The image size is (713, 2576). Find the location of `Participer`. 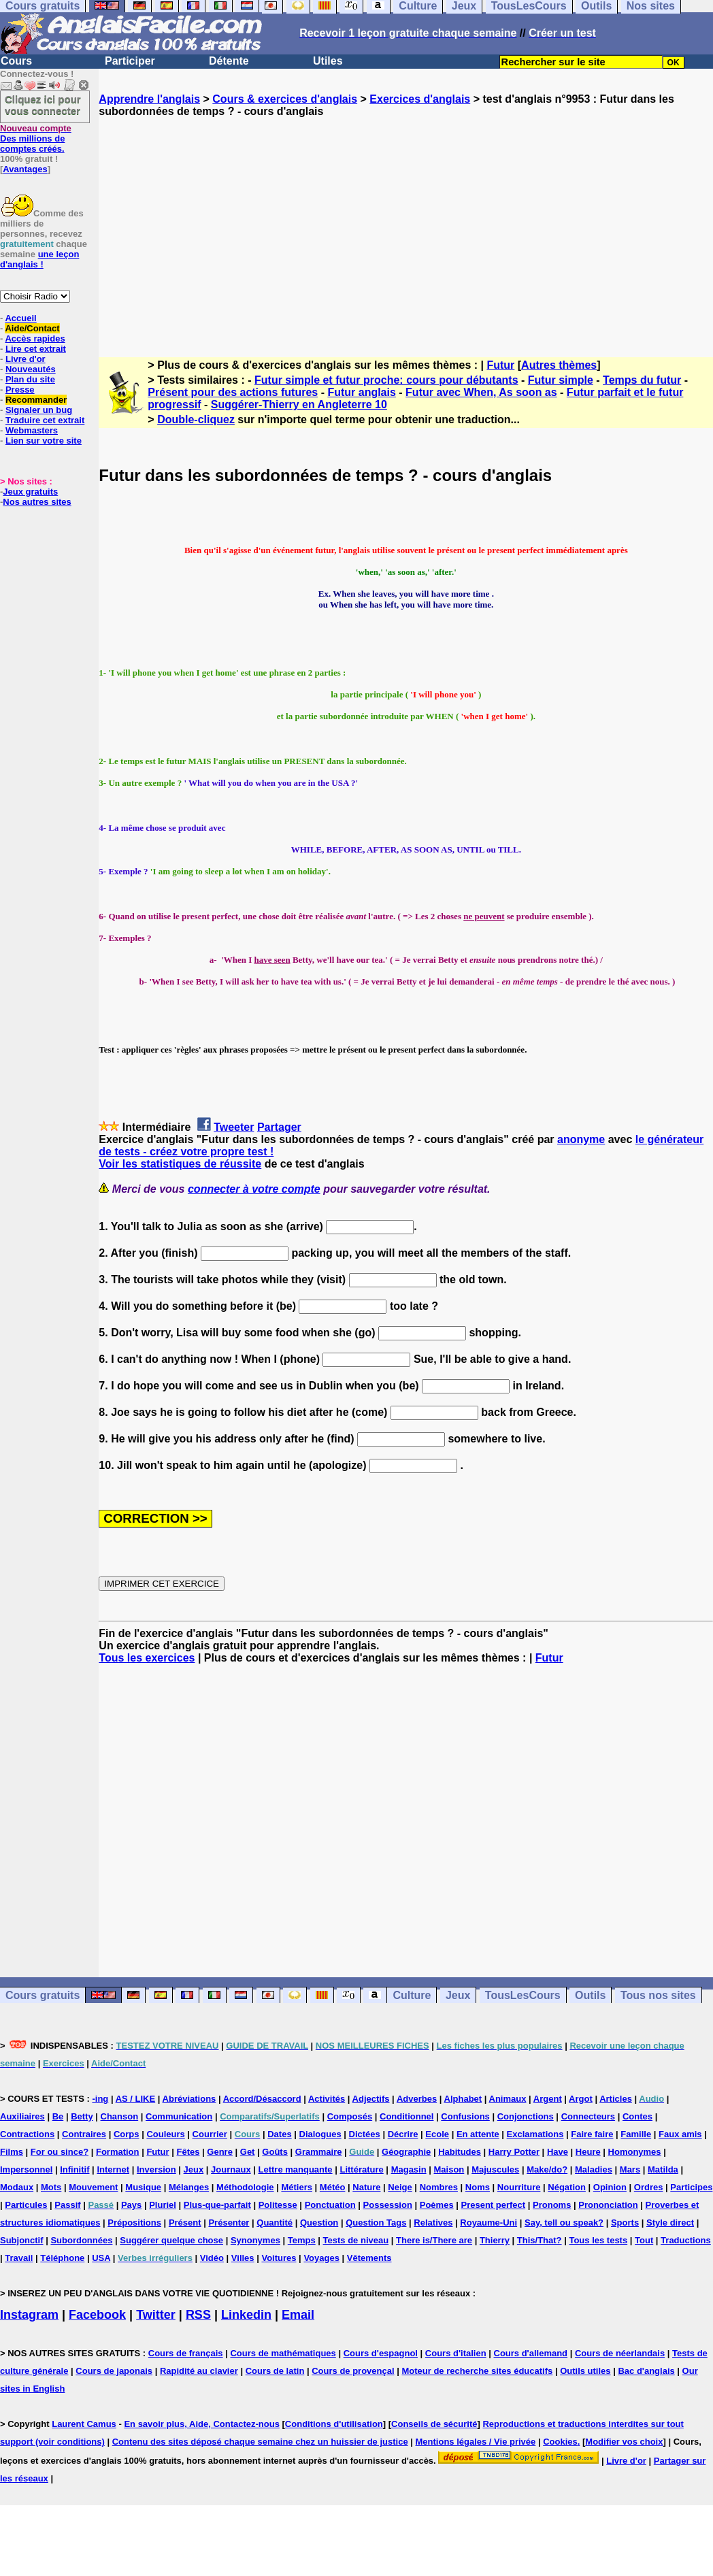

Participer is located at coordinates (130, 61).